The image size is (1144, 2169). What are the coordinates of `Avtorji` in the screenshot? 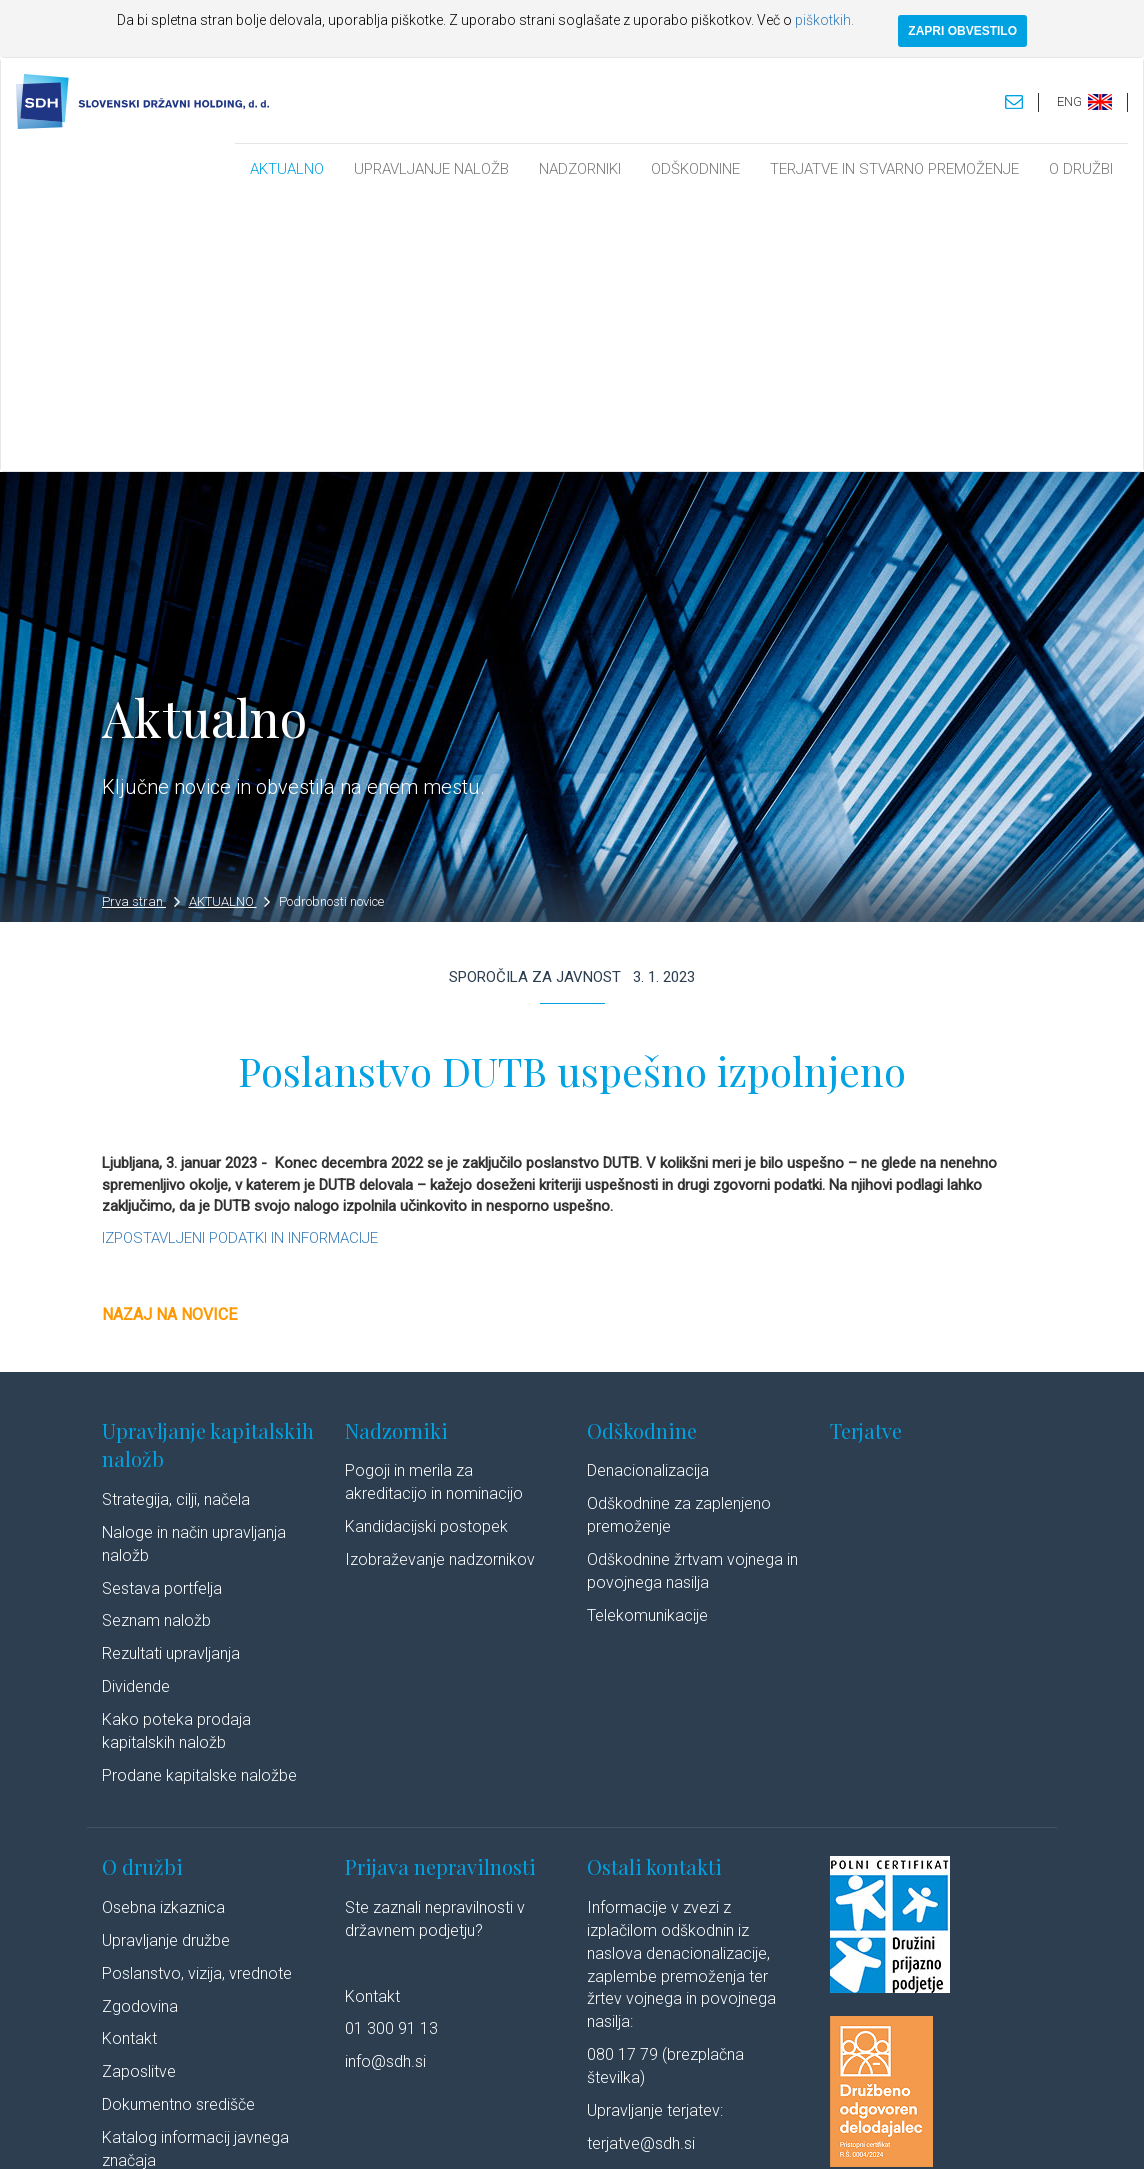 It's located at (804, 2132).